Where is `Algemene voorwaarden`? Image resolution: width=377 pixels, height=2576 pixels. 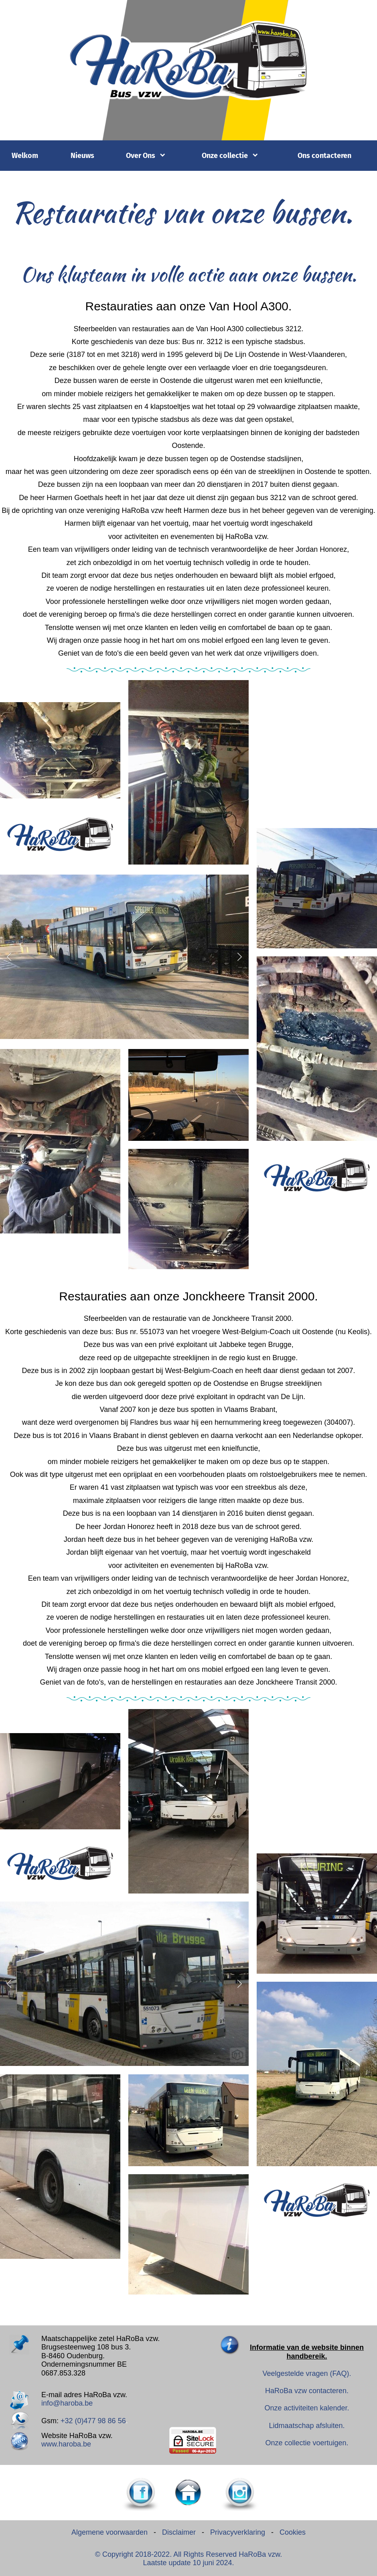 Algemene voorwaarden is located at coordinates (109, 2532).